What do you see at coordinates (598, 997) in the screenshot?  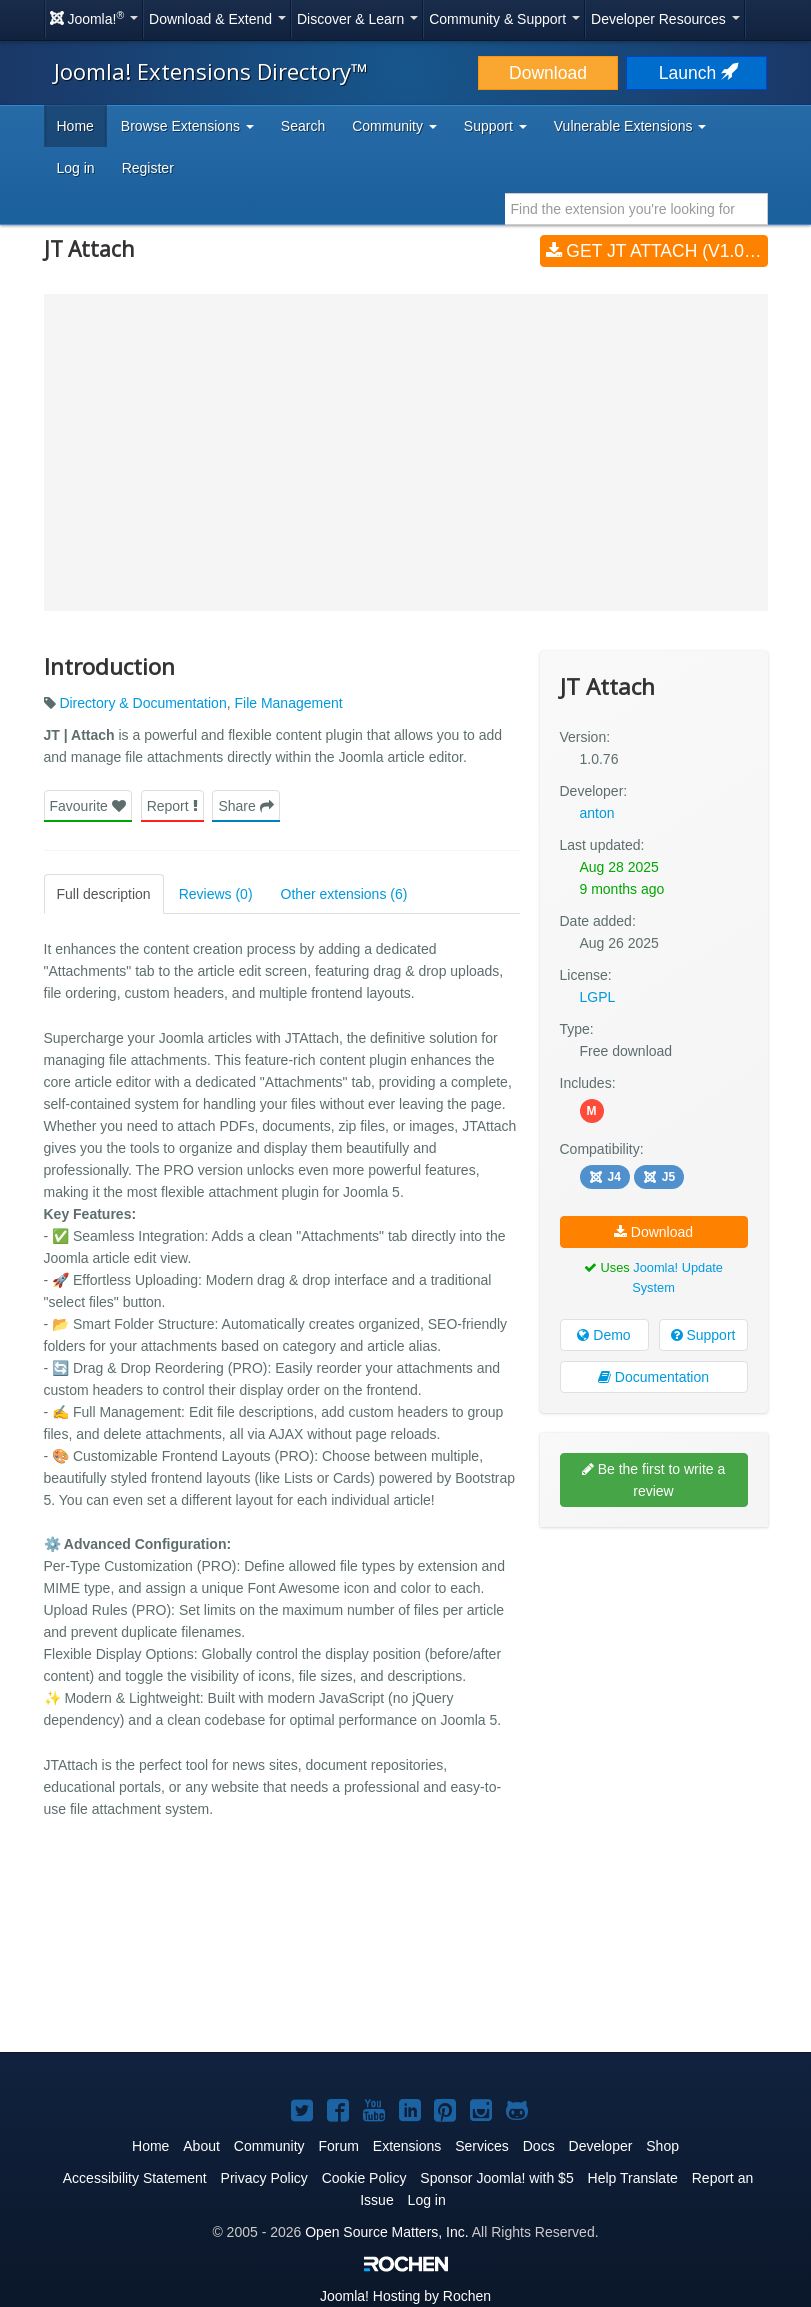 I see `LGPL` at bounding box center [598, 997].